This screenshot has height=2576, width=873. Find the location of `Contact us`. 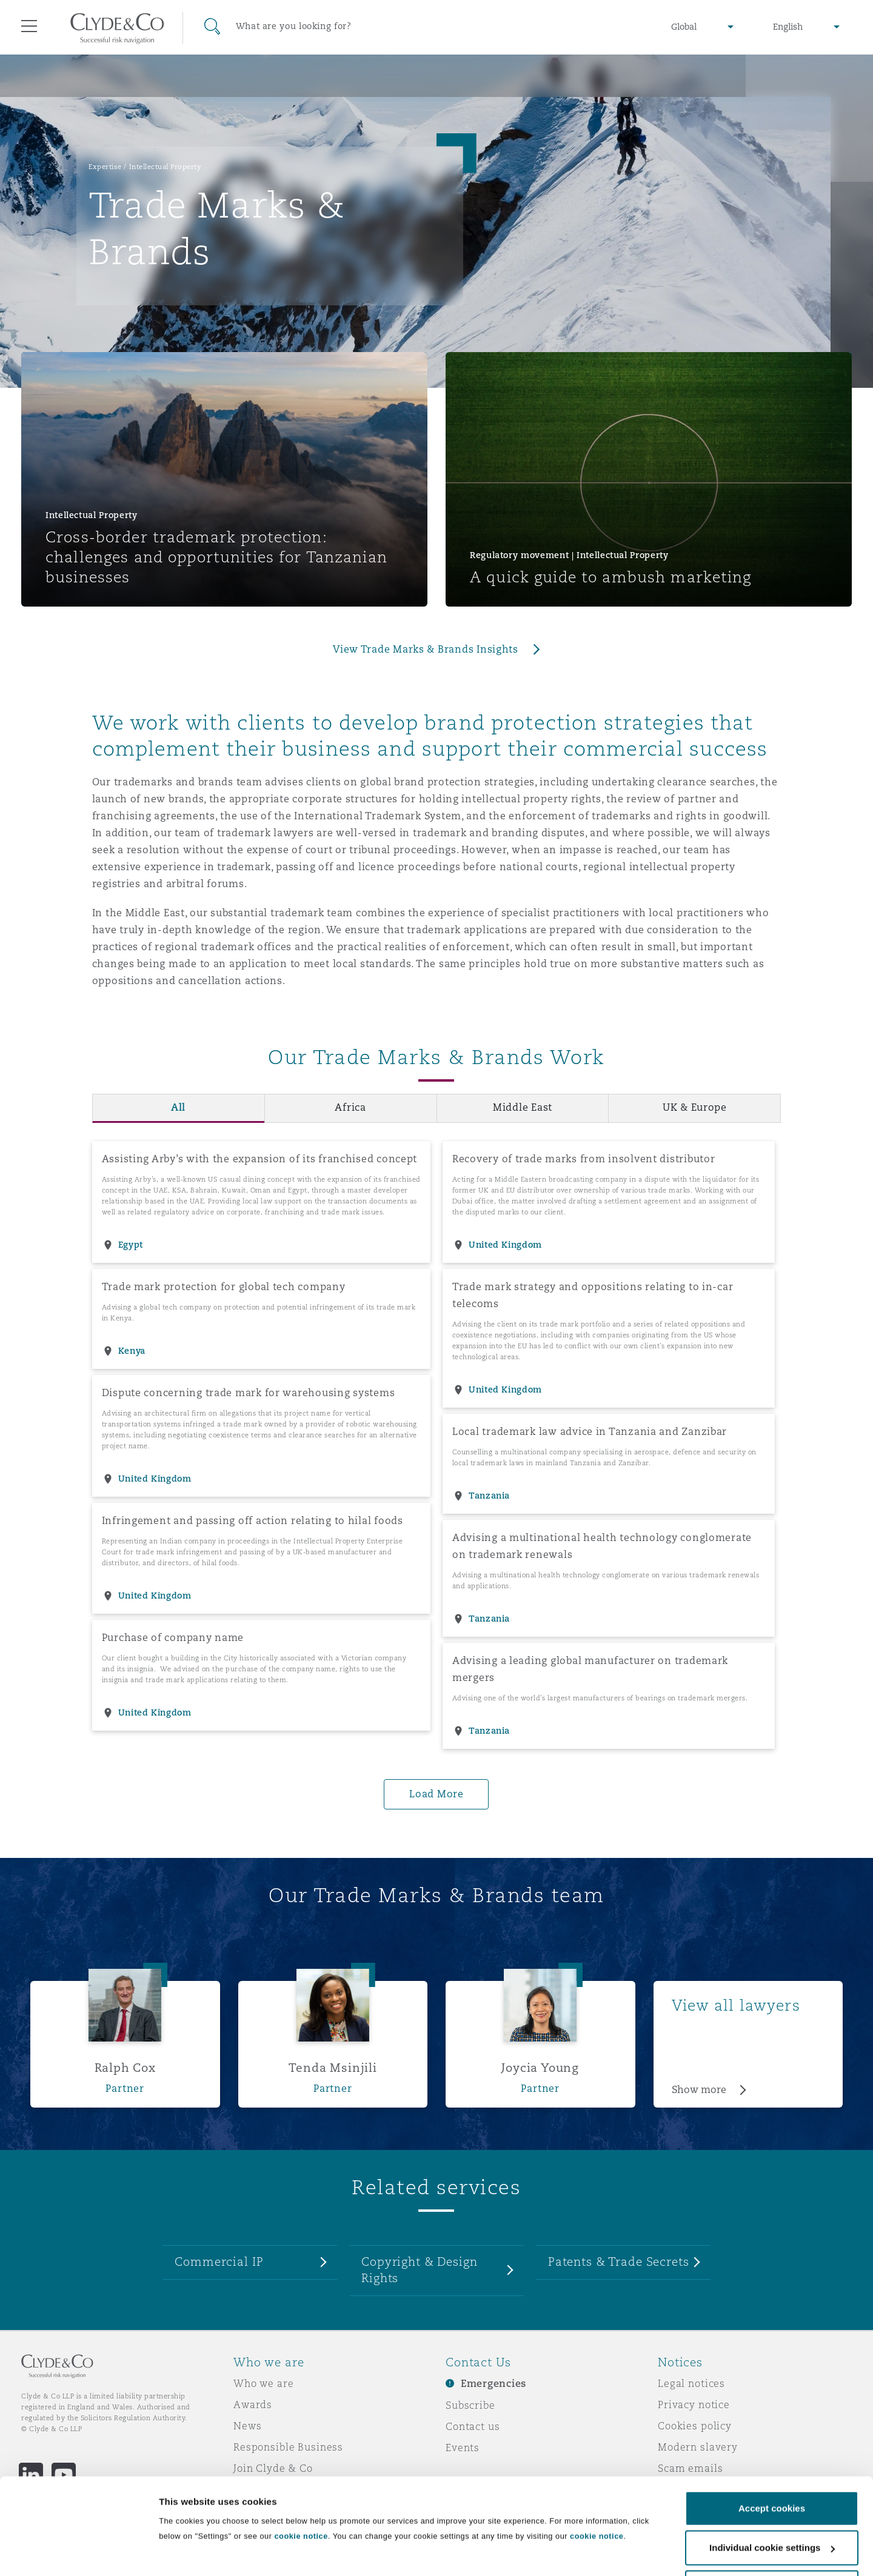

Contact us is located at coordinates (473, 2426).